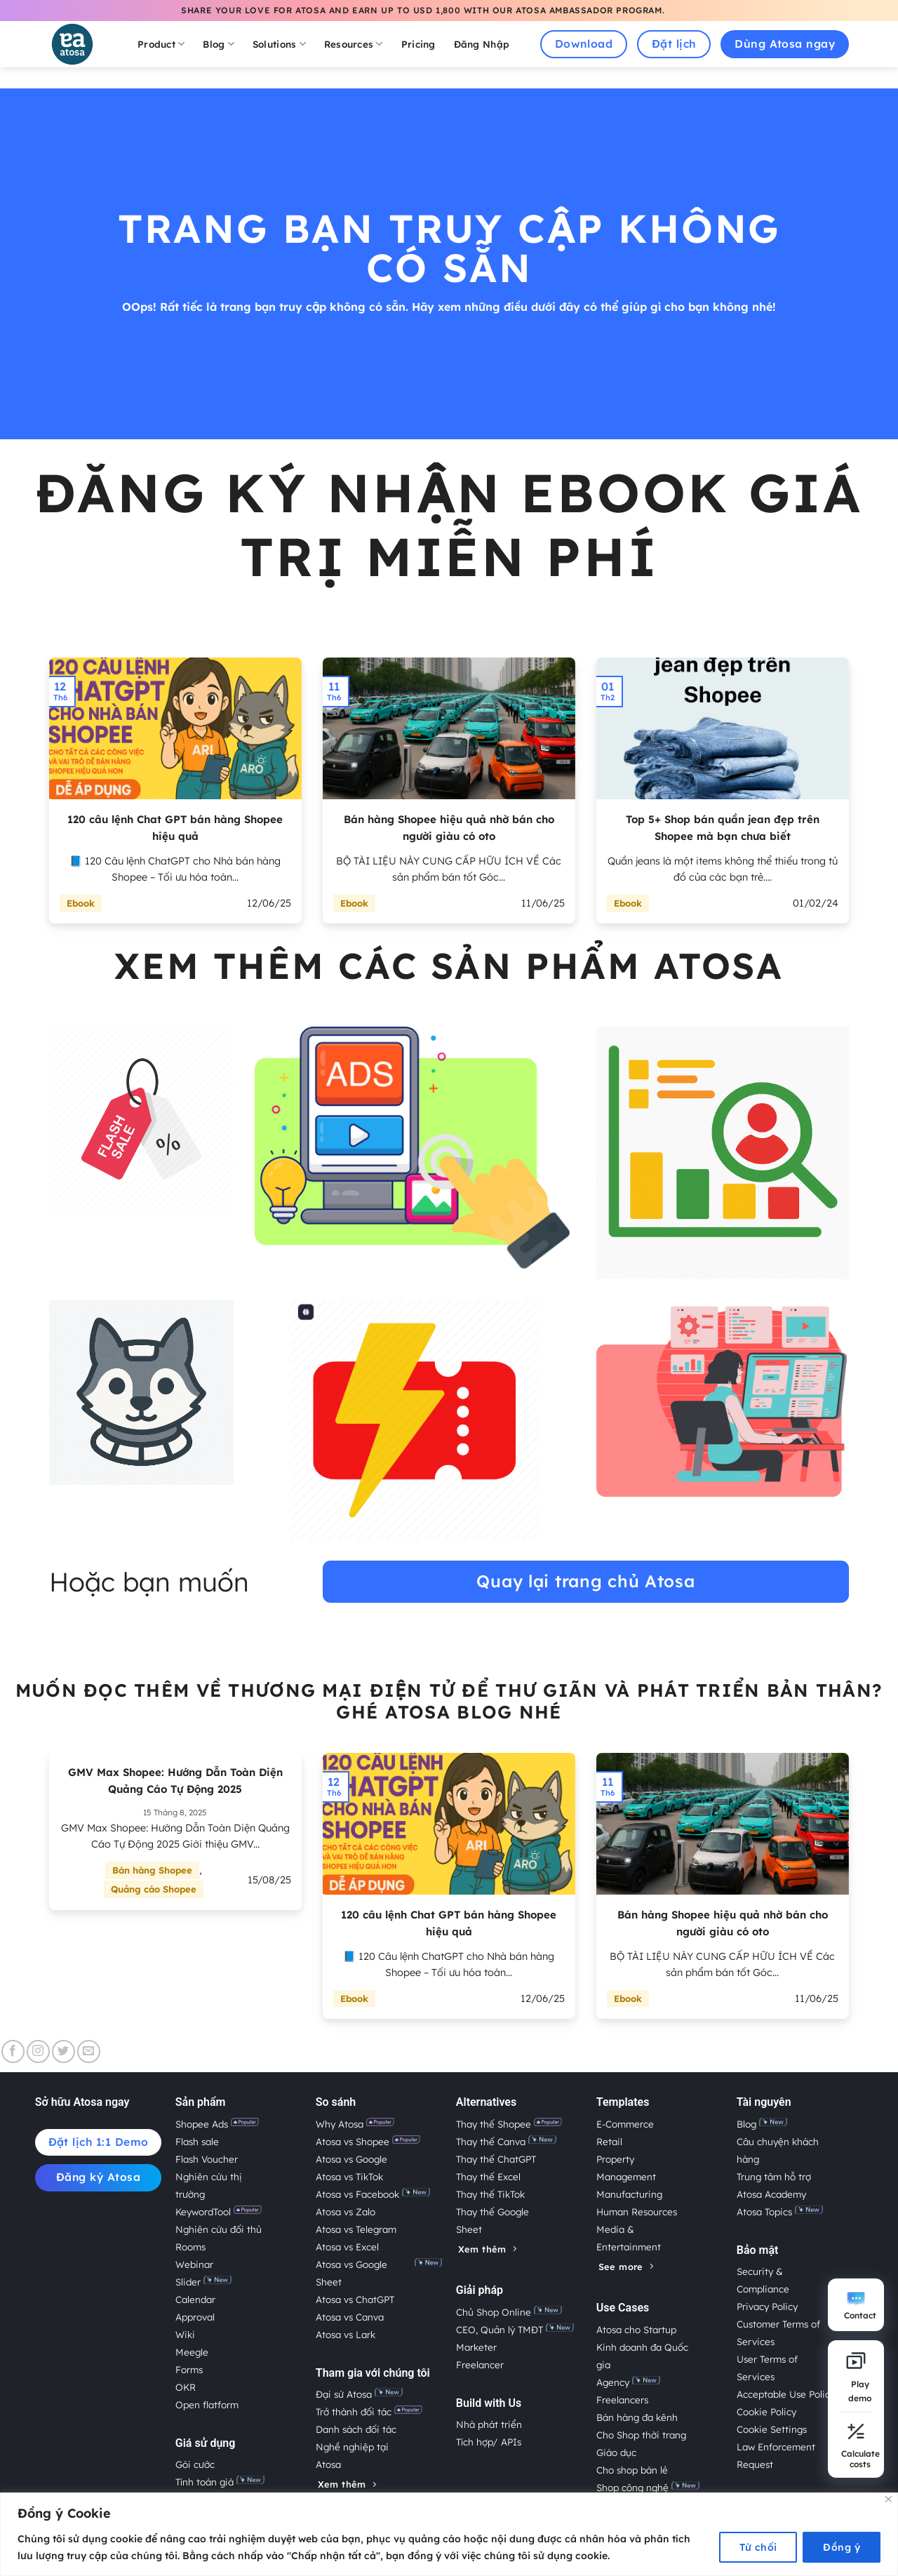 Image resolution: width=898 pixels, height=2576 pixels. Describe the element at coordinates (161, 44) in the screenshot. I see `Product` at that location.